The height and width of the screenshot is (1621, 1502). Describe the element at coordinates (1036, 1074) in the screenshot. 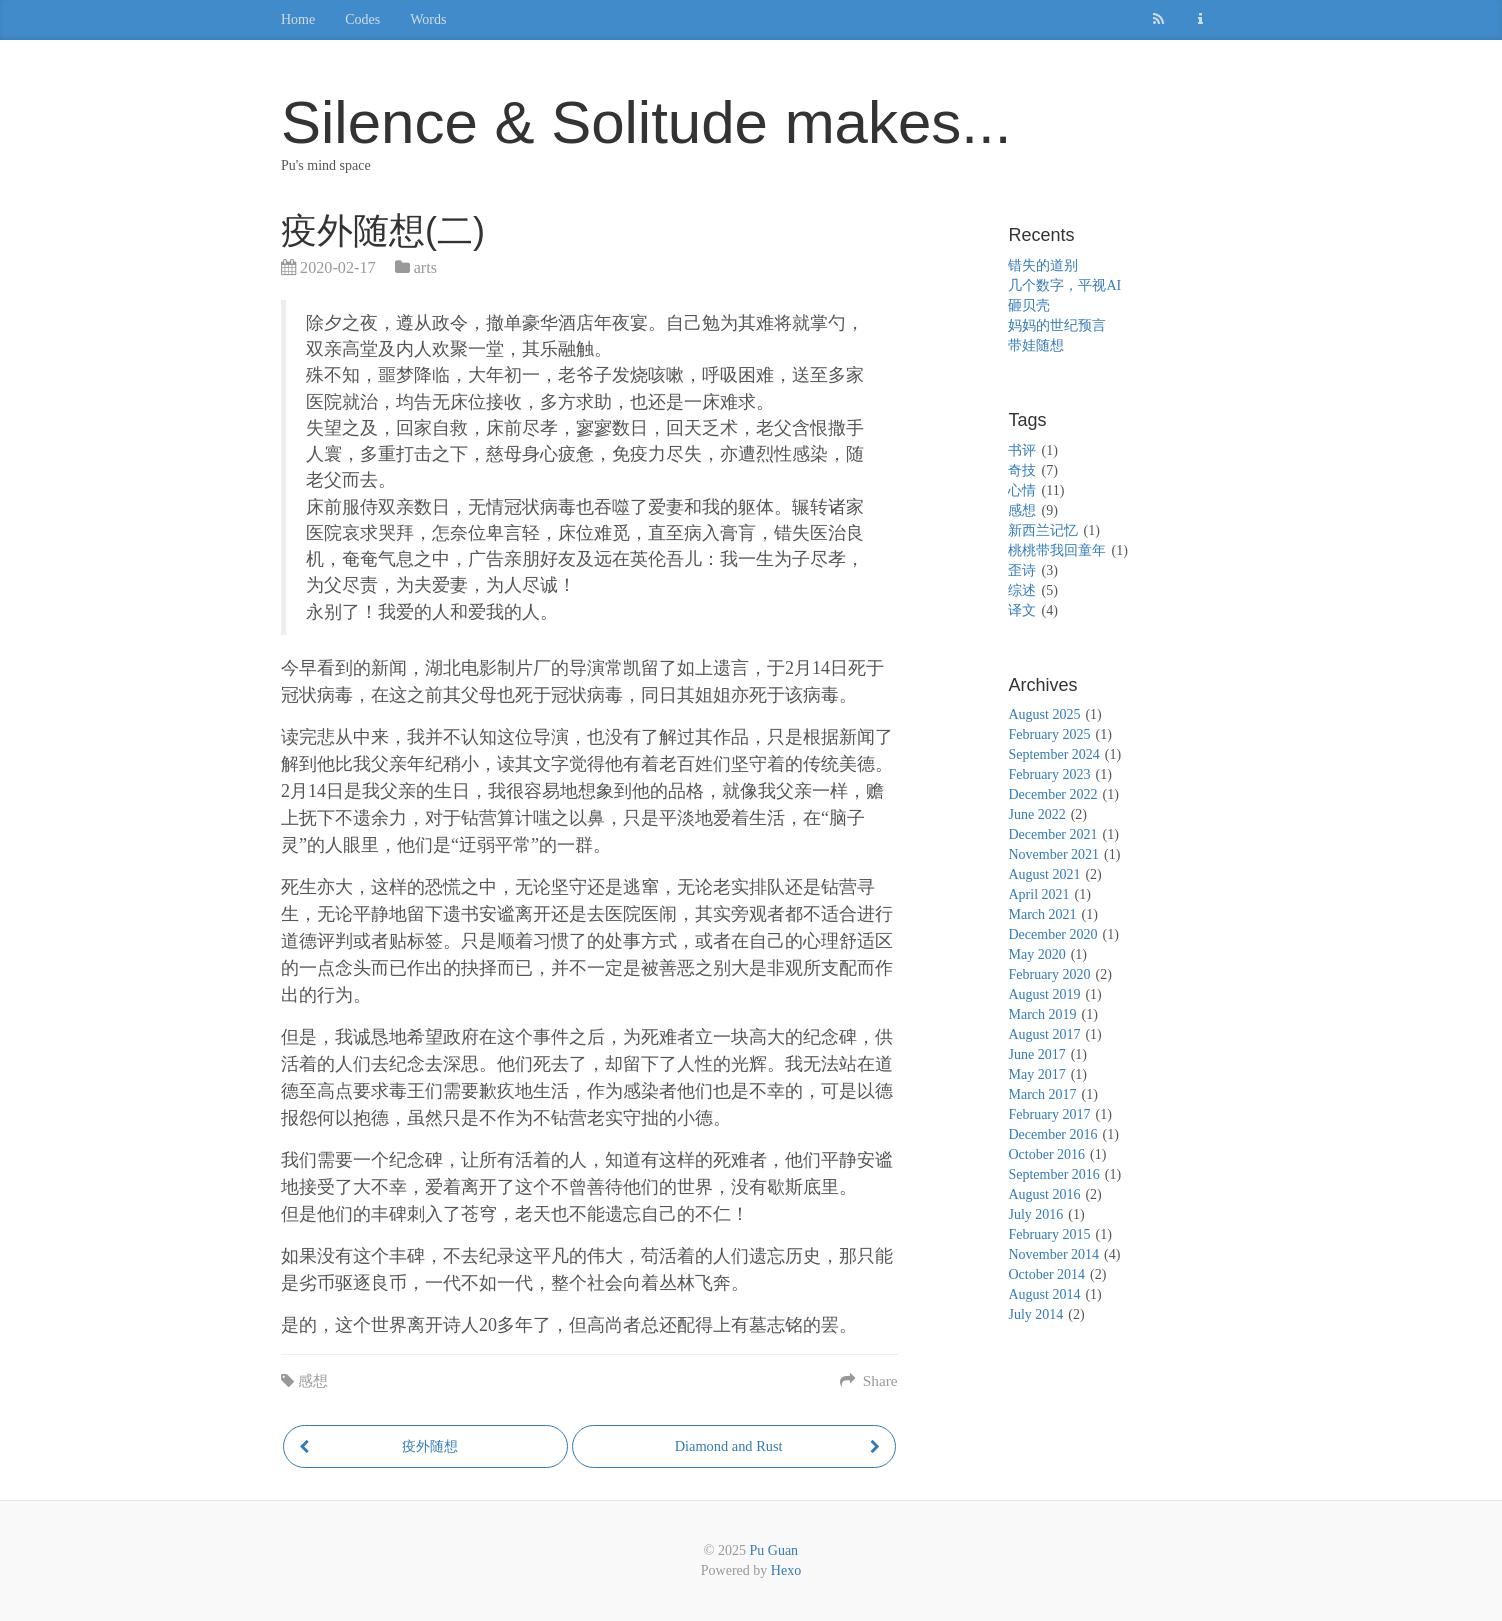

I see `May 2017` at that location.